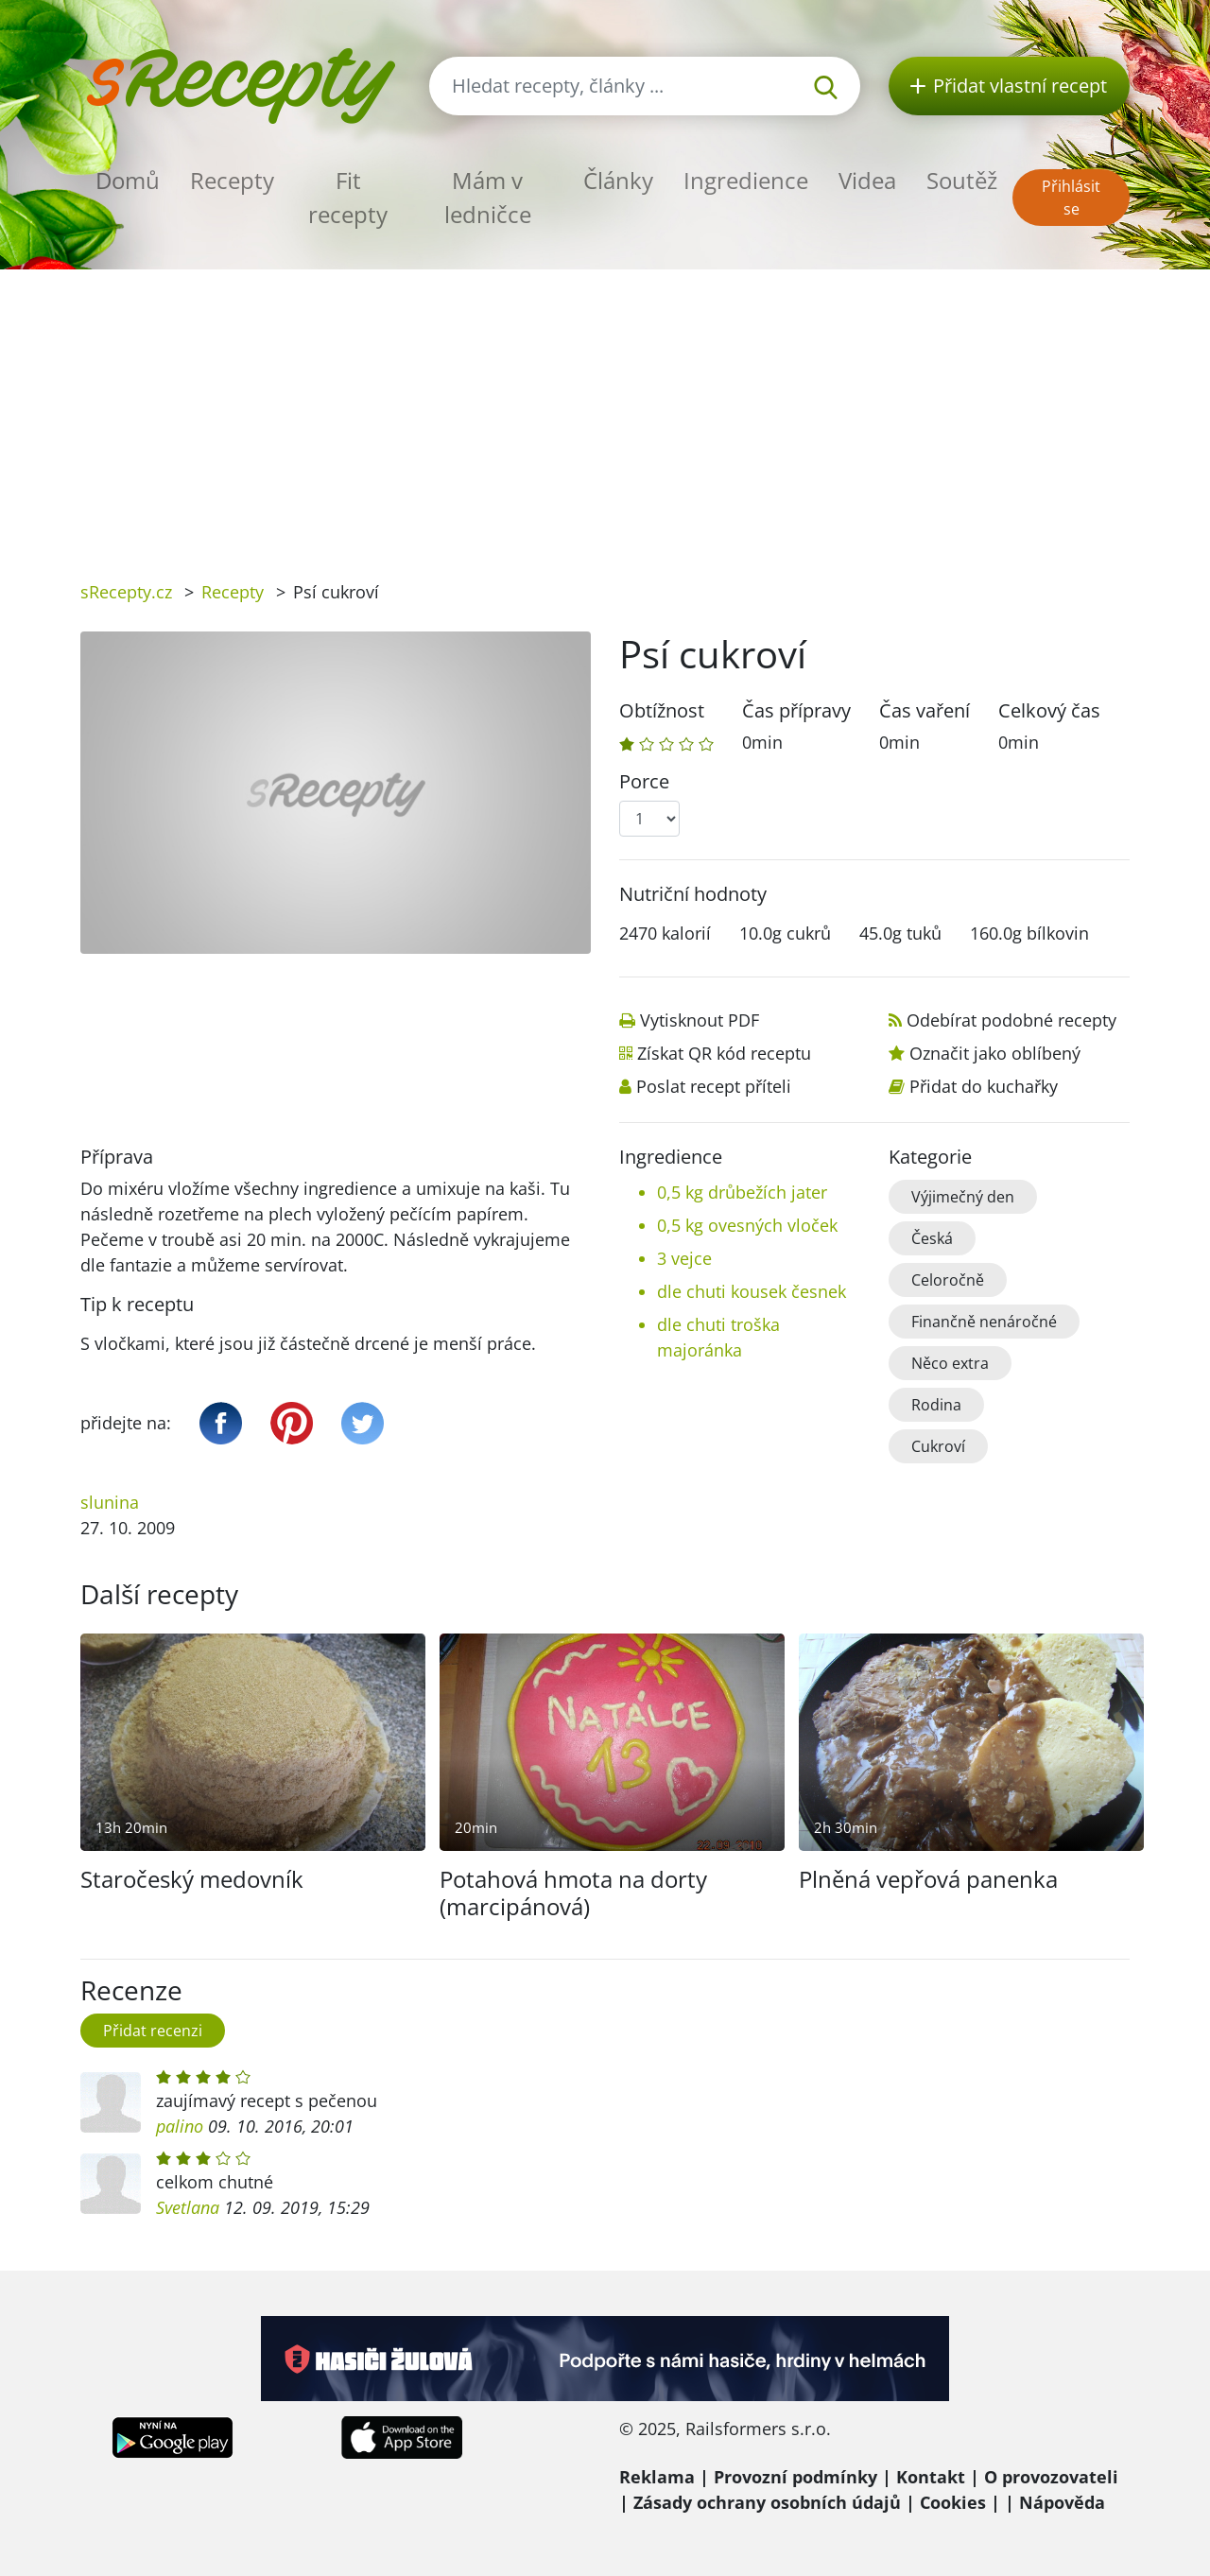 This screenshot has width=1210, height=2576. What do you see at coordinates (1062, 2502) in the screenshot?
I see `Nápověda` at bounding box center [1062, 2502].